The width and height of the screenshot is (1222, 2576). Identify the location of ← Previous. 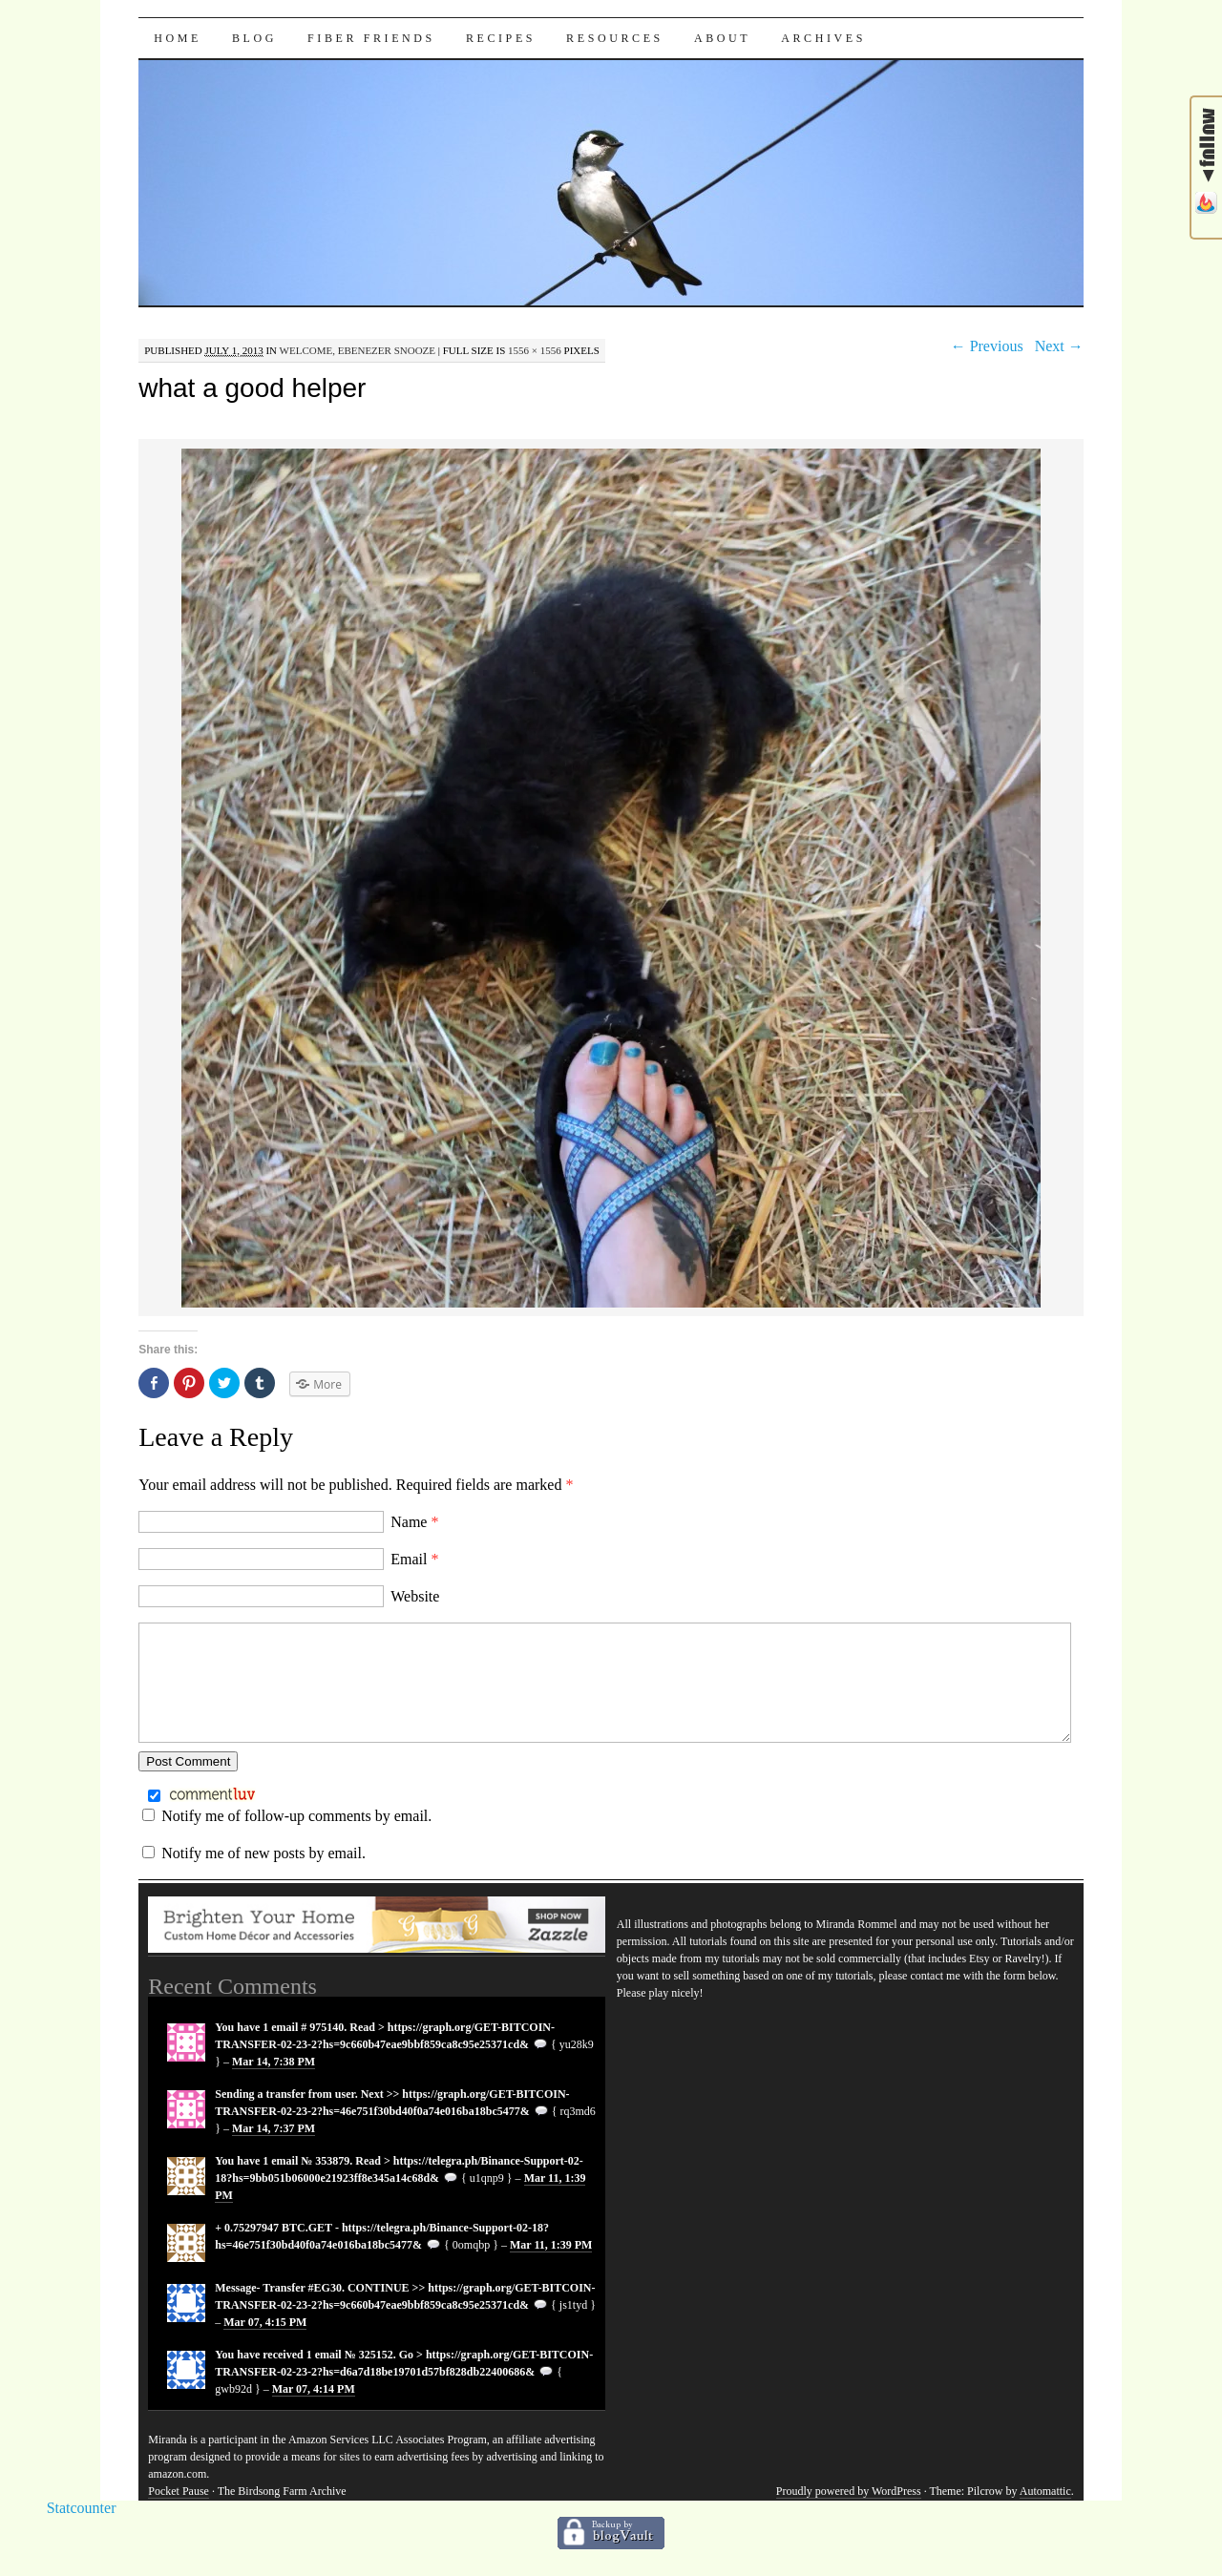
(987, 346).